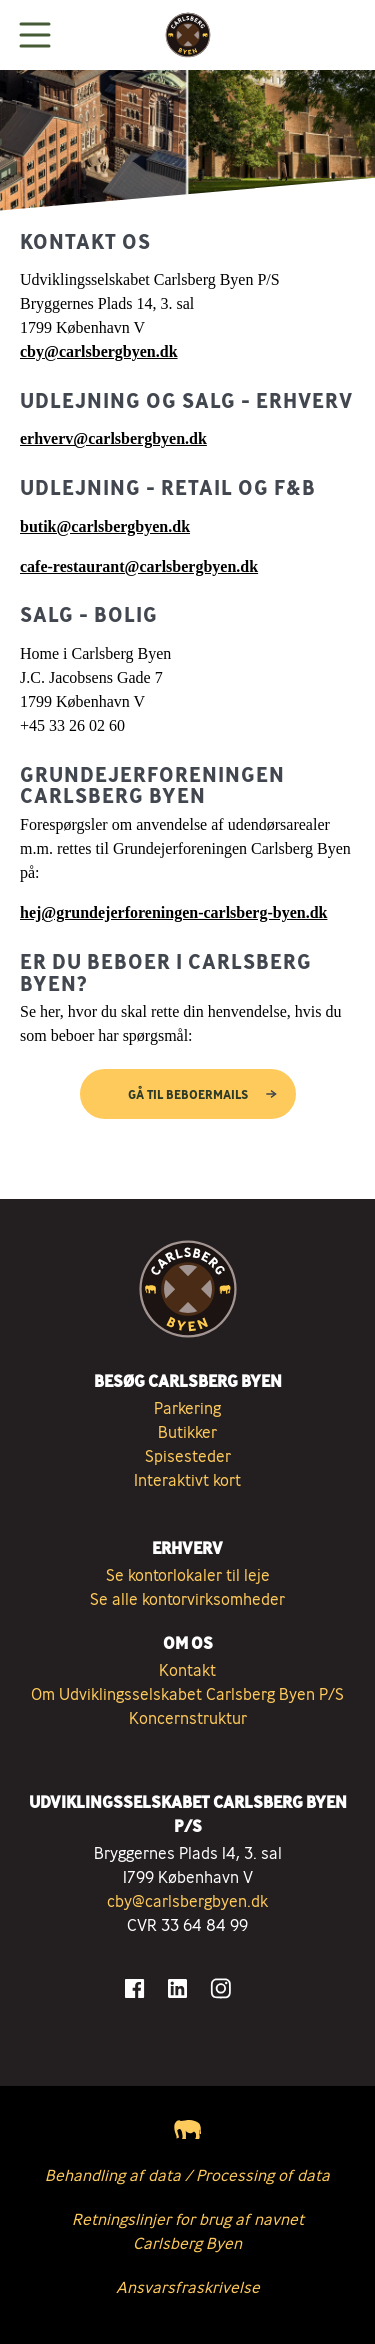 This screenshot has height=2344, width=375. Describe the element at coordinates (188, 1456) in the screenshot. I see `Spisesteder` at that location.